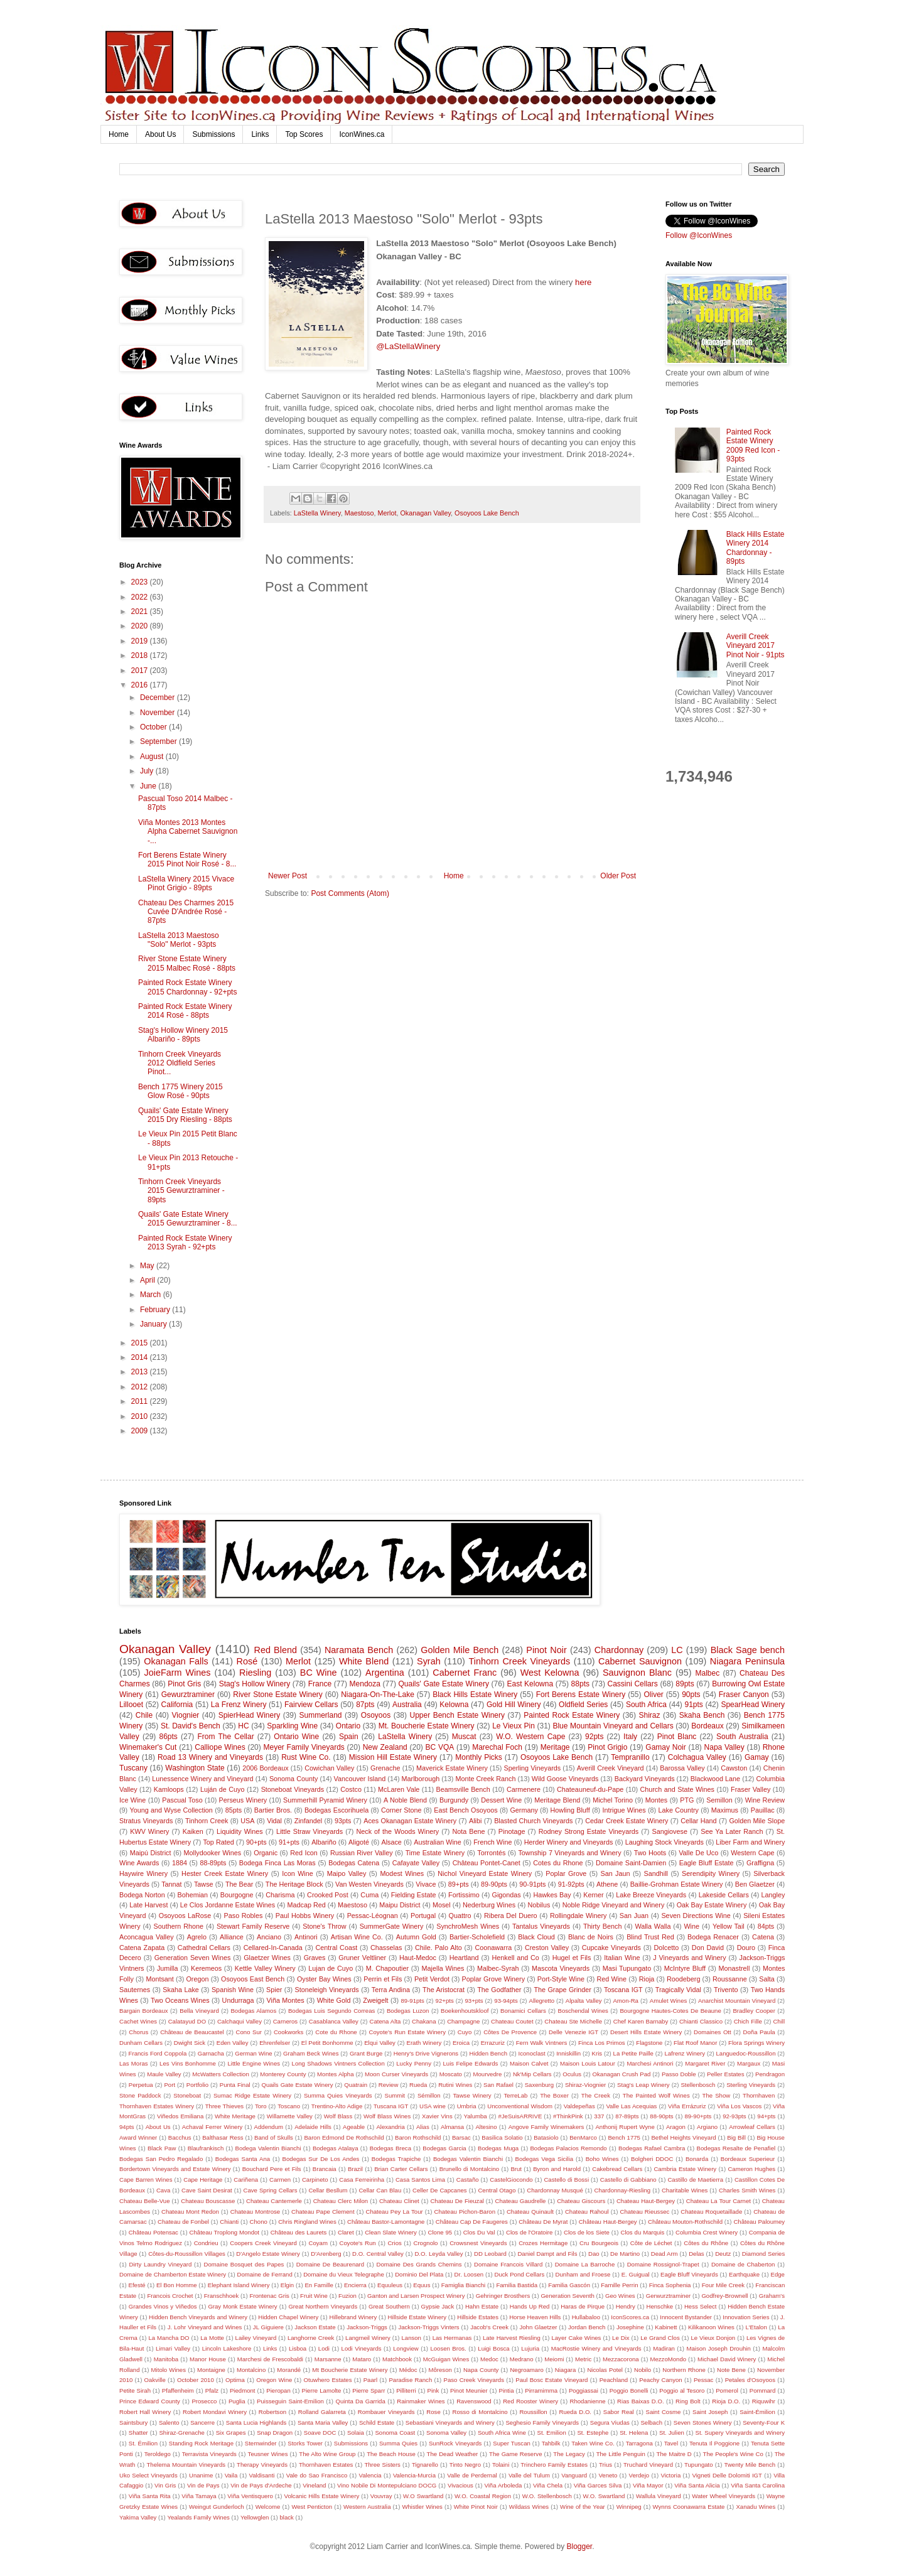 This screenshot has height=2576, width=904. I want to click on Francis Ford Coppola, so click(158, 2053).